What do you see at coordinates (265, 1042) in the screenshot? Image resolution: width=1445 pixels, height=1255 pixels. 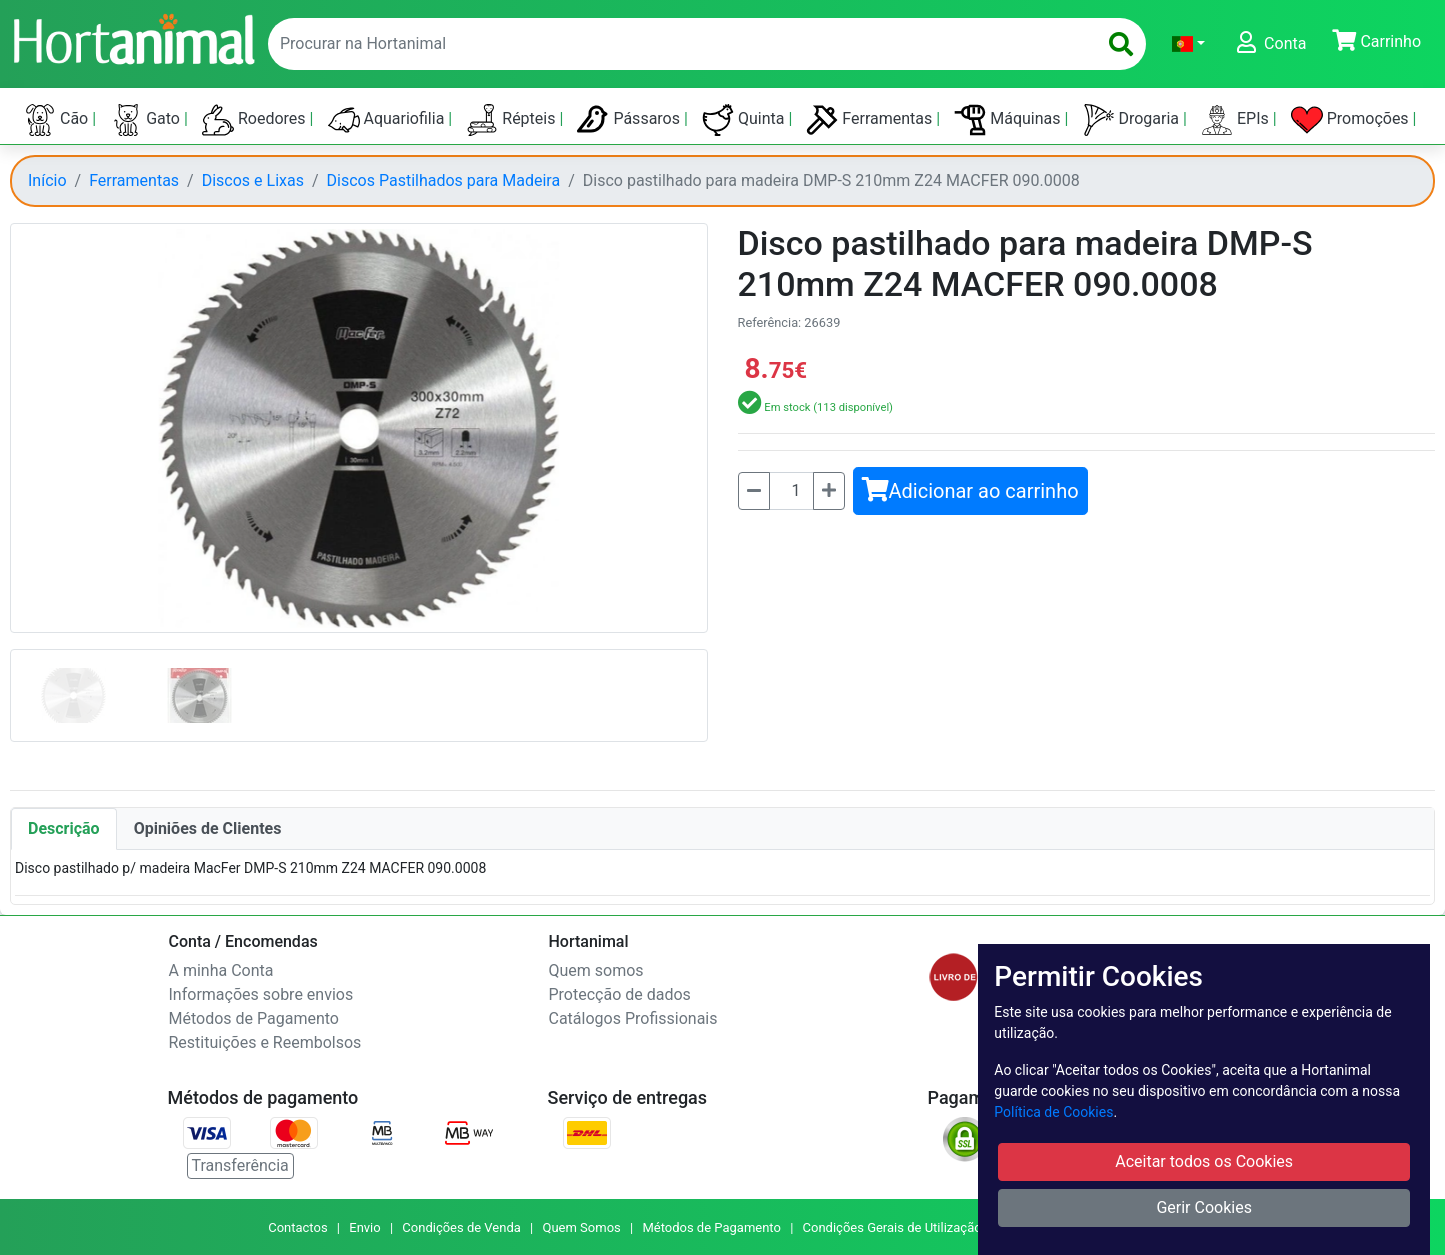 I see `Restituições e Reembolsos` at bounding box center [265, 1042].